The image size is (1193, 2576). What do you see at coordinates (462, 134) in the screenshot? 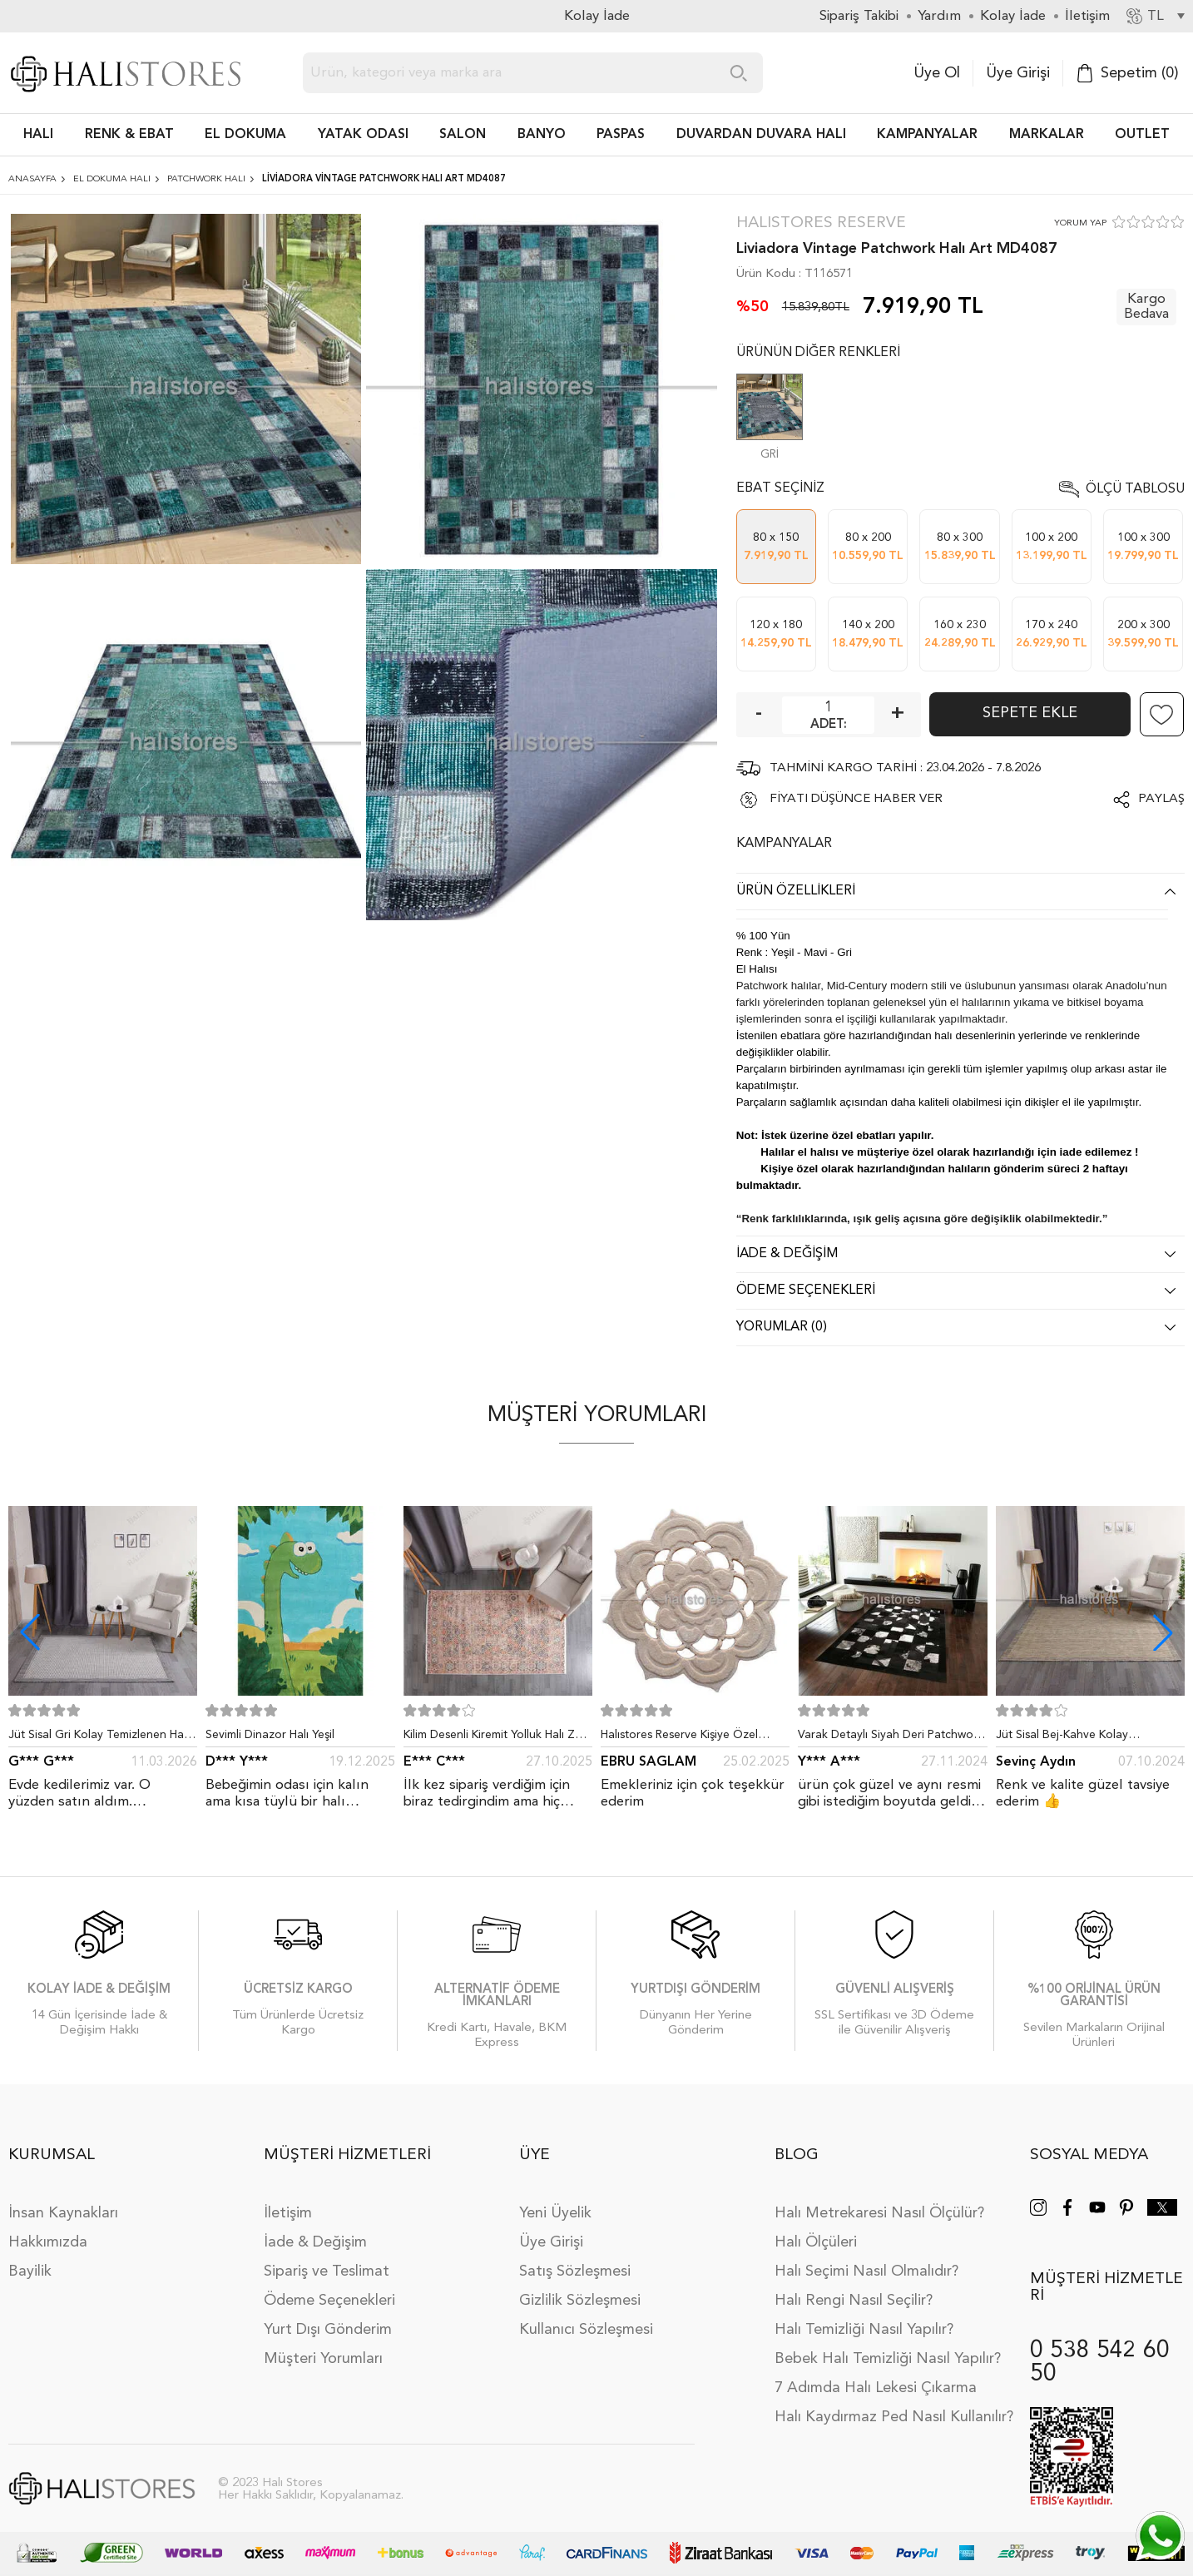
I see `Salon` at bounding box center [462, 134].